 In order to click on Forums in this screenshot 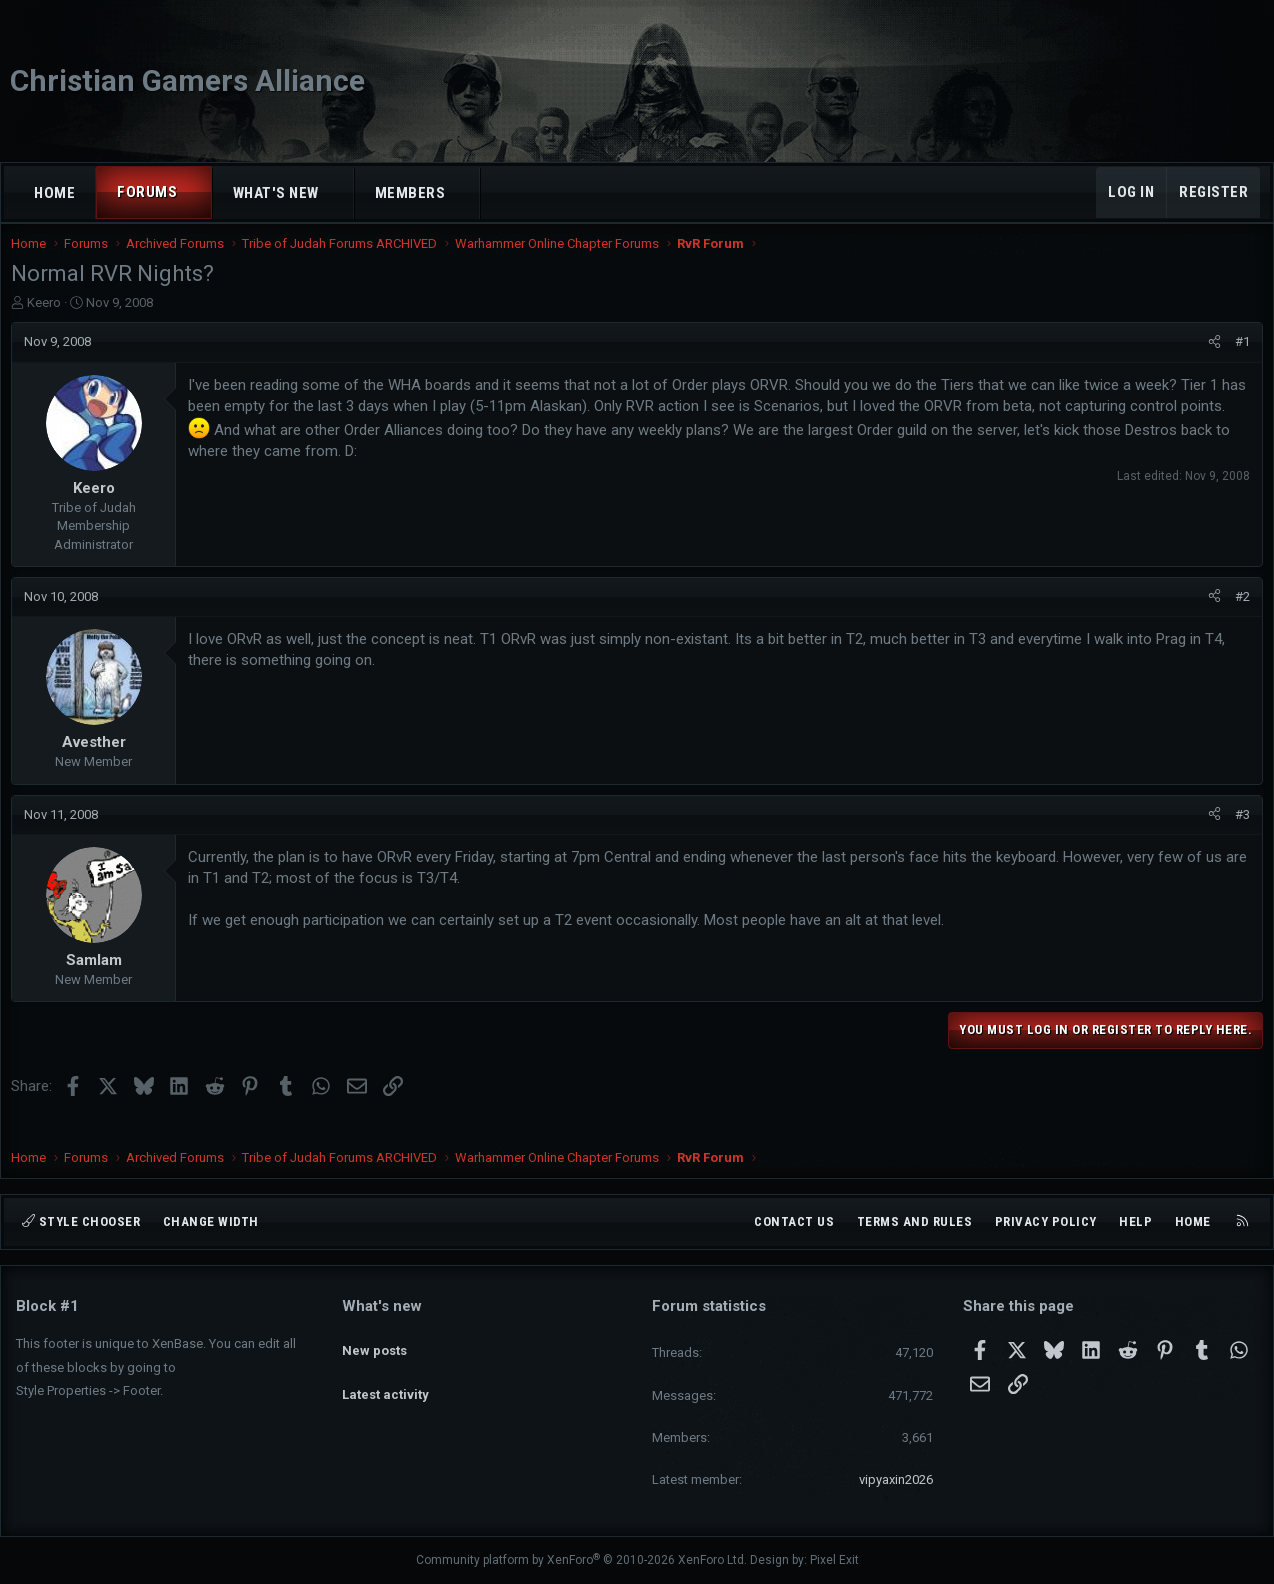, I will do `click(147, 192)`.